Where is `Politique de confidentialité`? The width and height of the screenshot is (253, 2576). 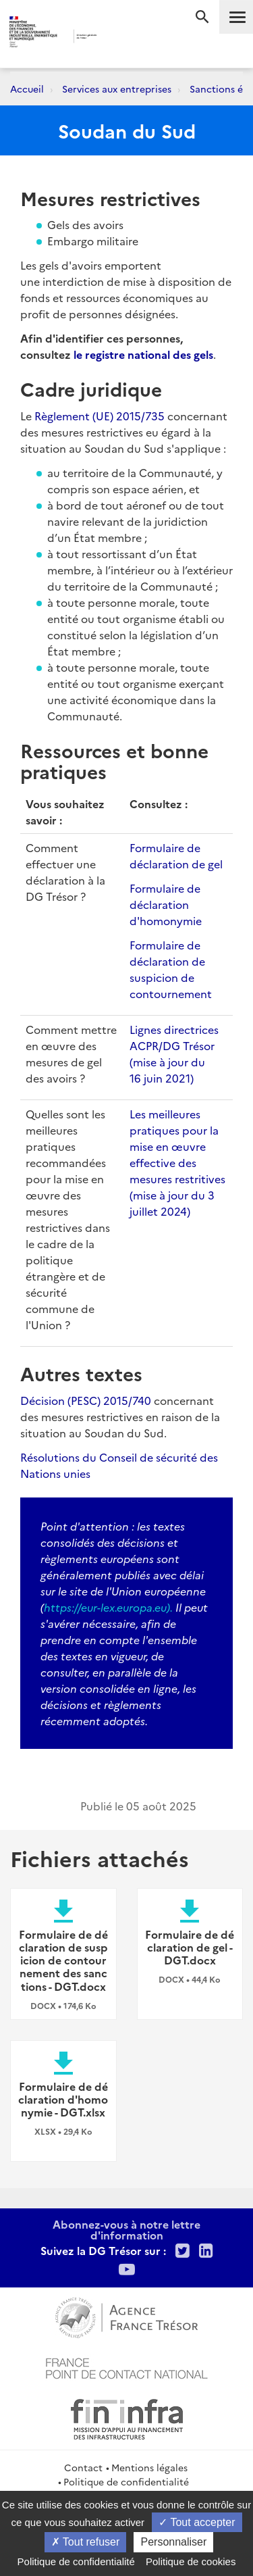
Politique de confidentialité is located at coordinates (126, 2481).